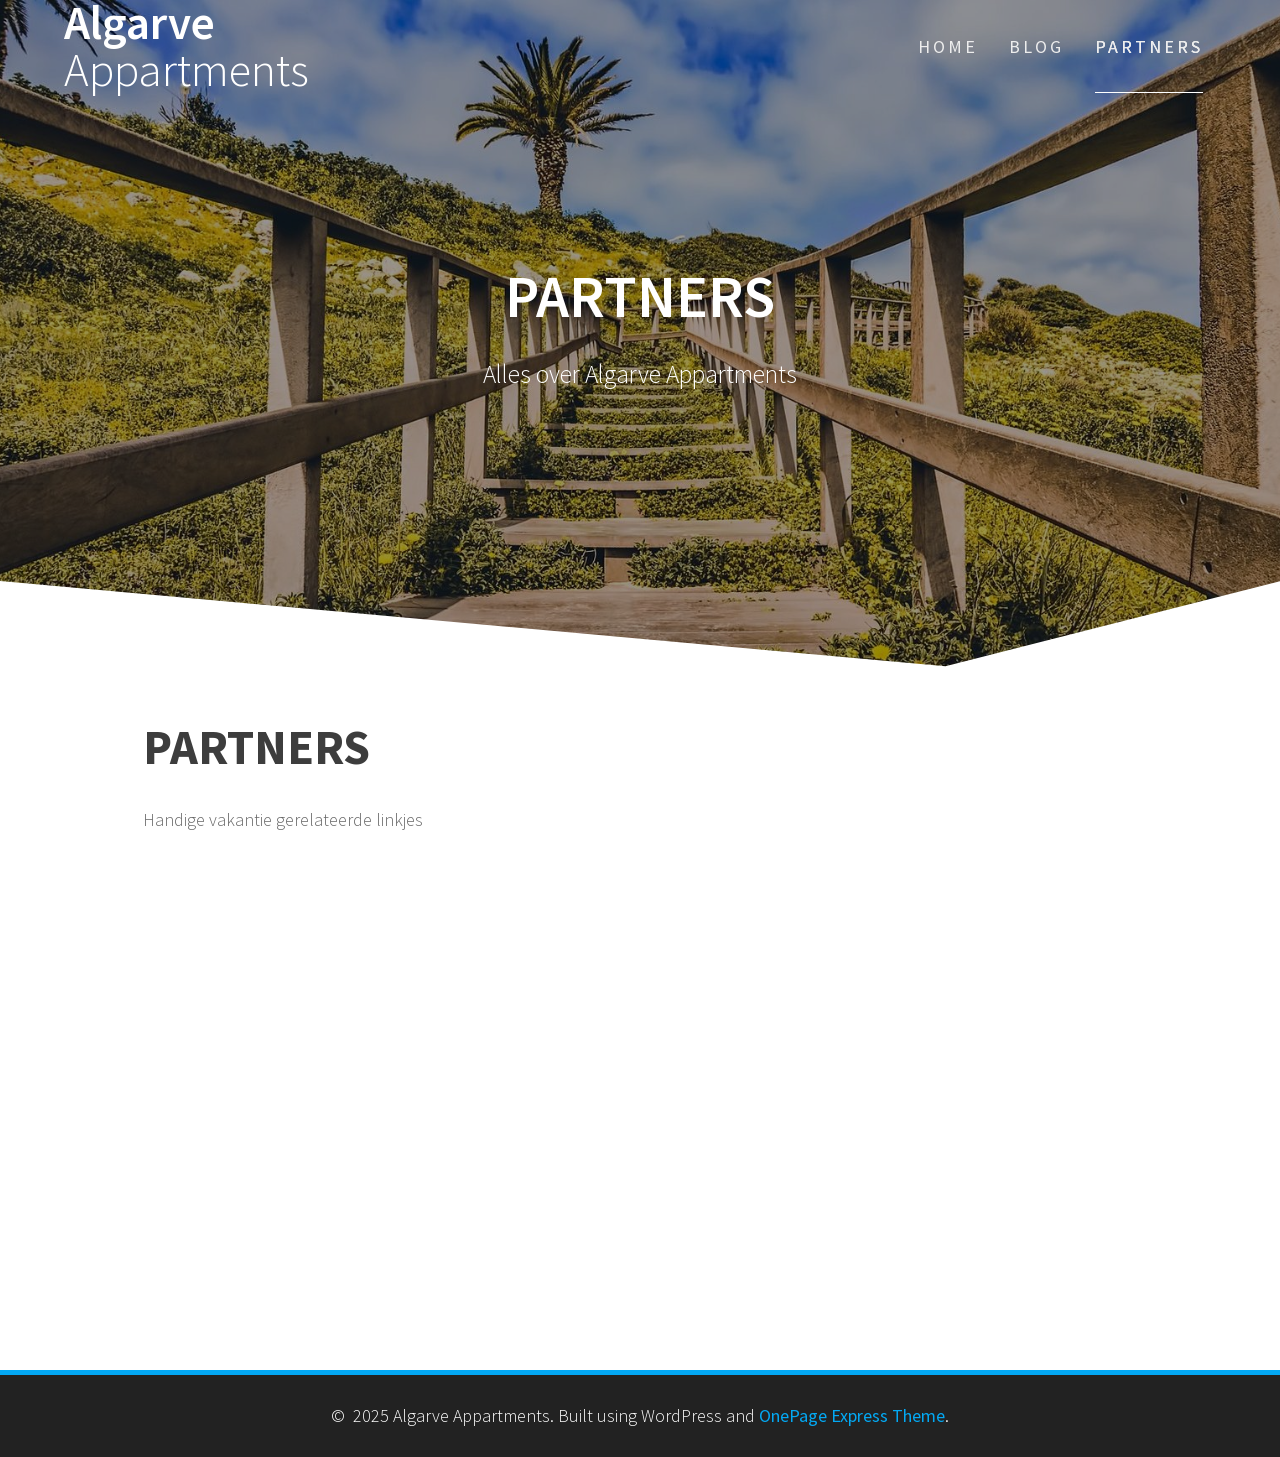 This screenshot has width=1280, height=1457. Describe the element at coordinates (186, 47) in the screenshot. I see `Algarve` at that location.